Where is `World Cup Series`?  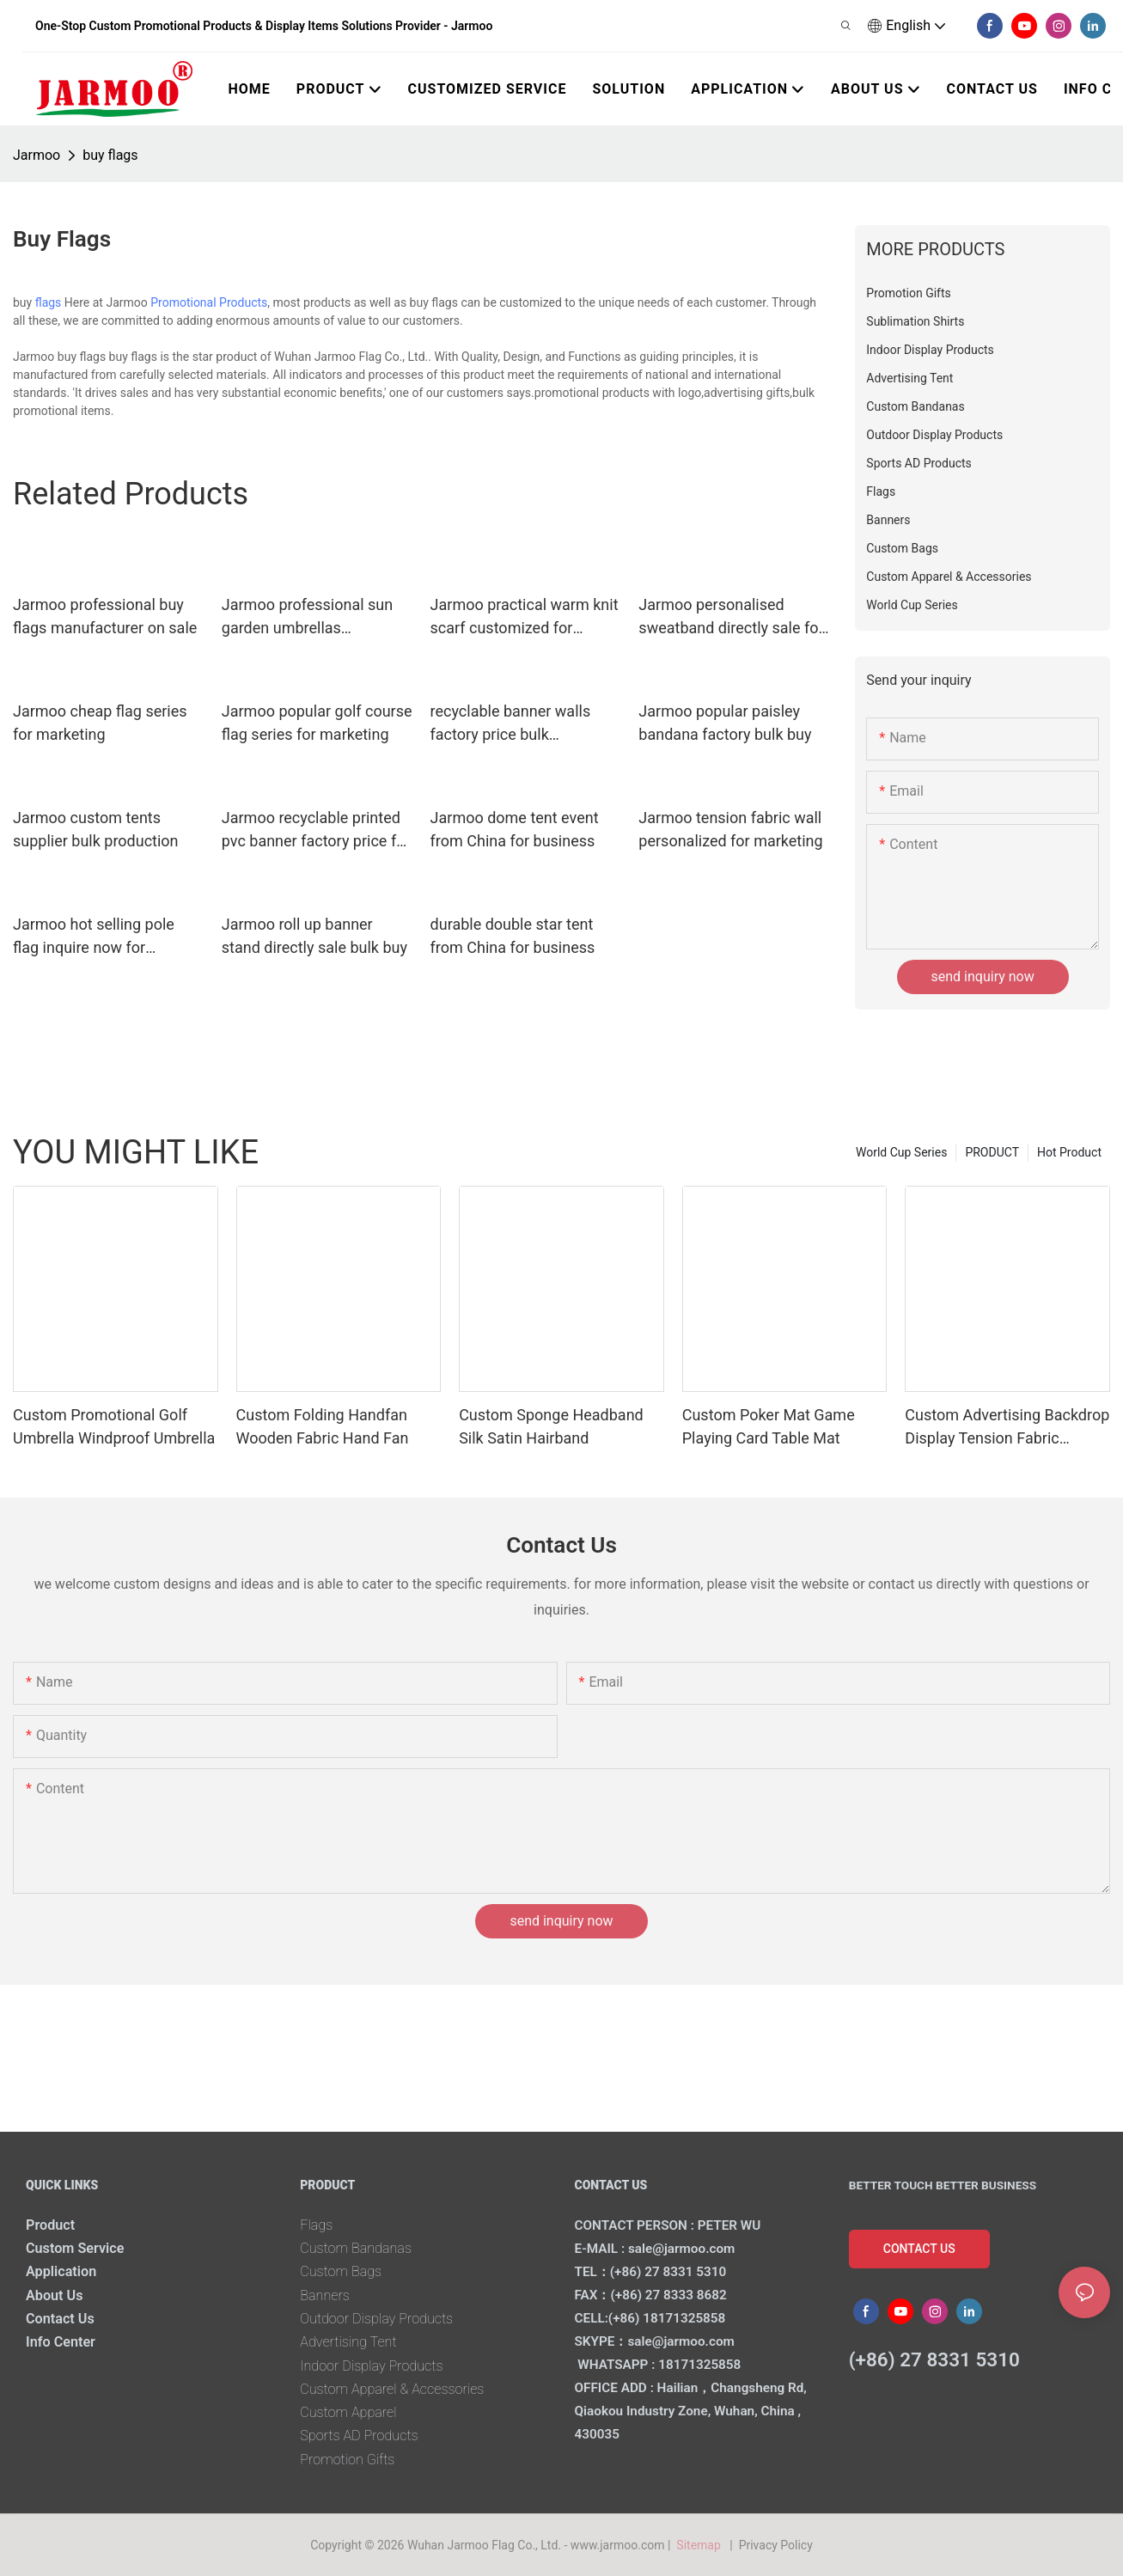
World Cup Series is located at coordinates (901, 1152).